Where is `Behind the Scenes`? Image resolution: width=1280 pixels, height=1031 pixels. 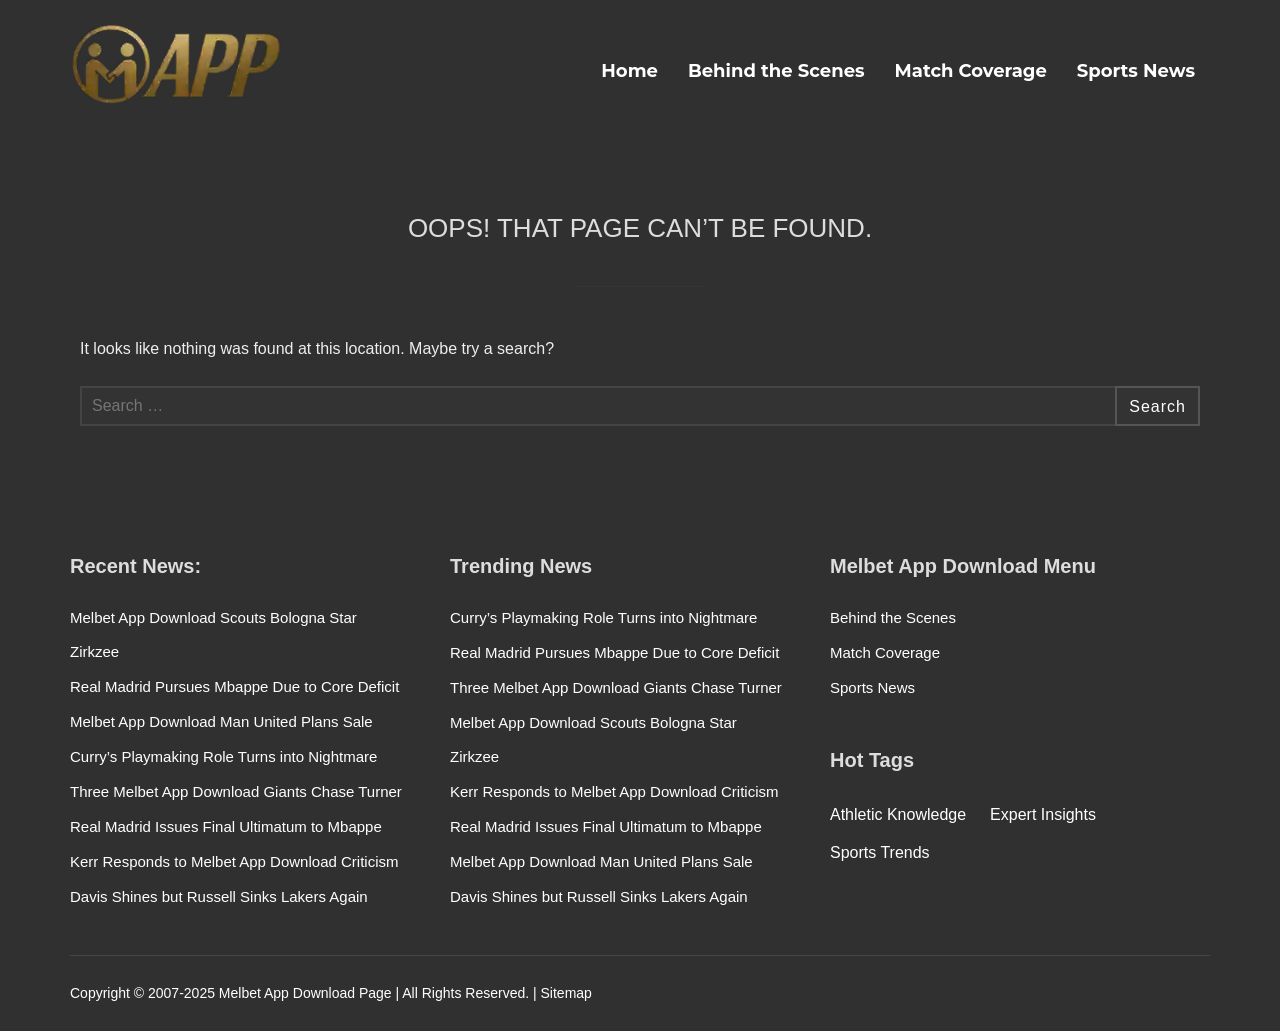 Behind the Scenes is located at coordinates (776, 71).